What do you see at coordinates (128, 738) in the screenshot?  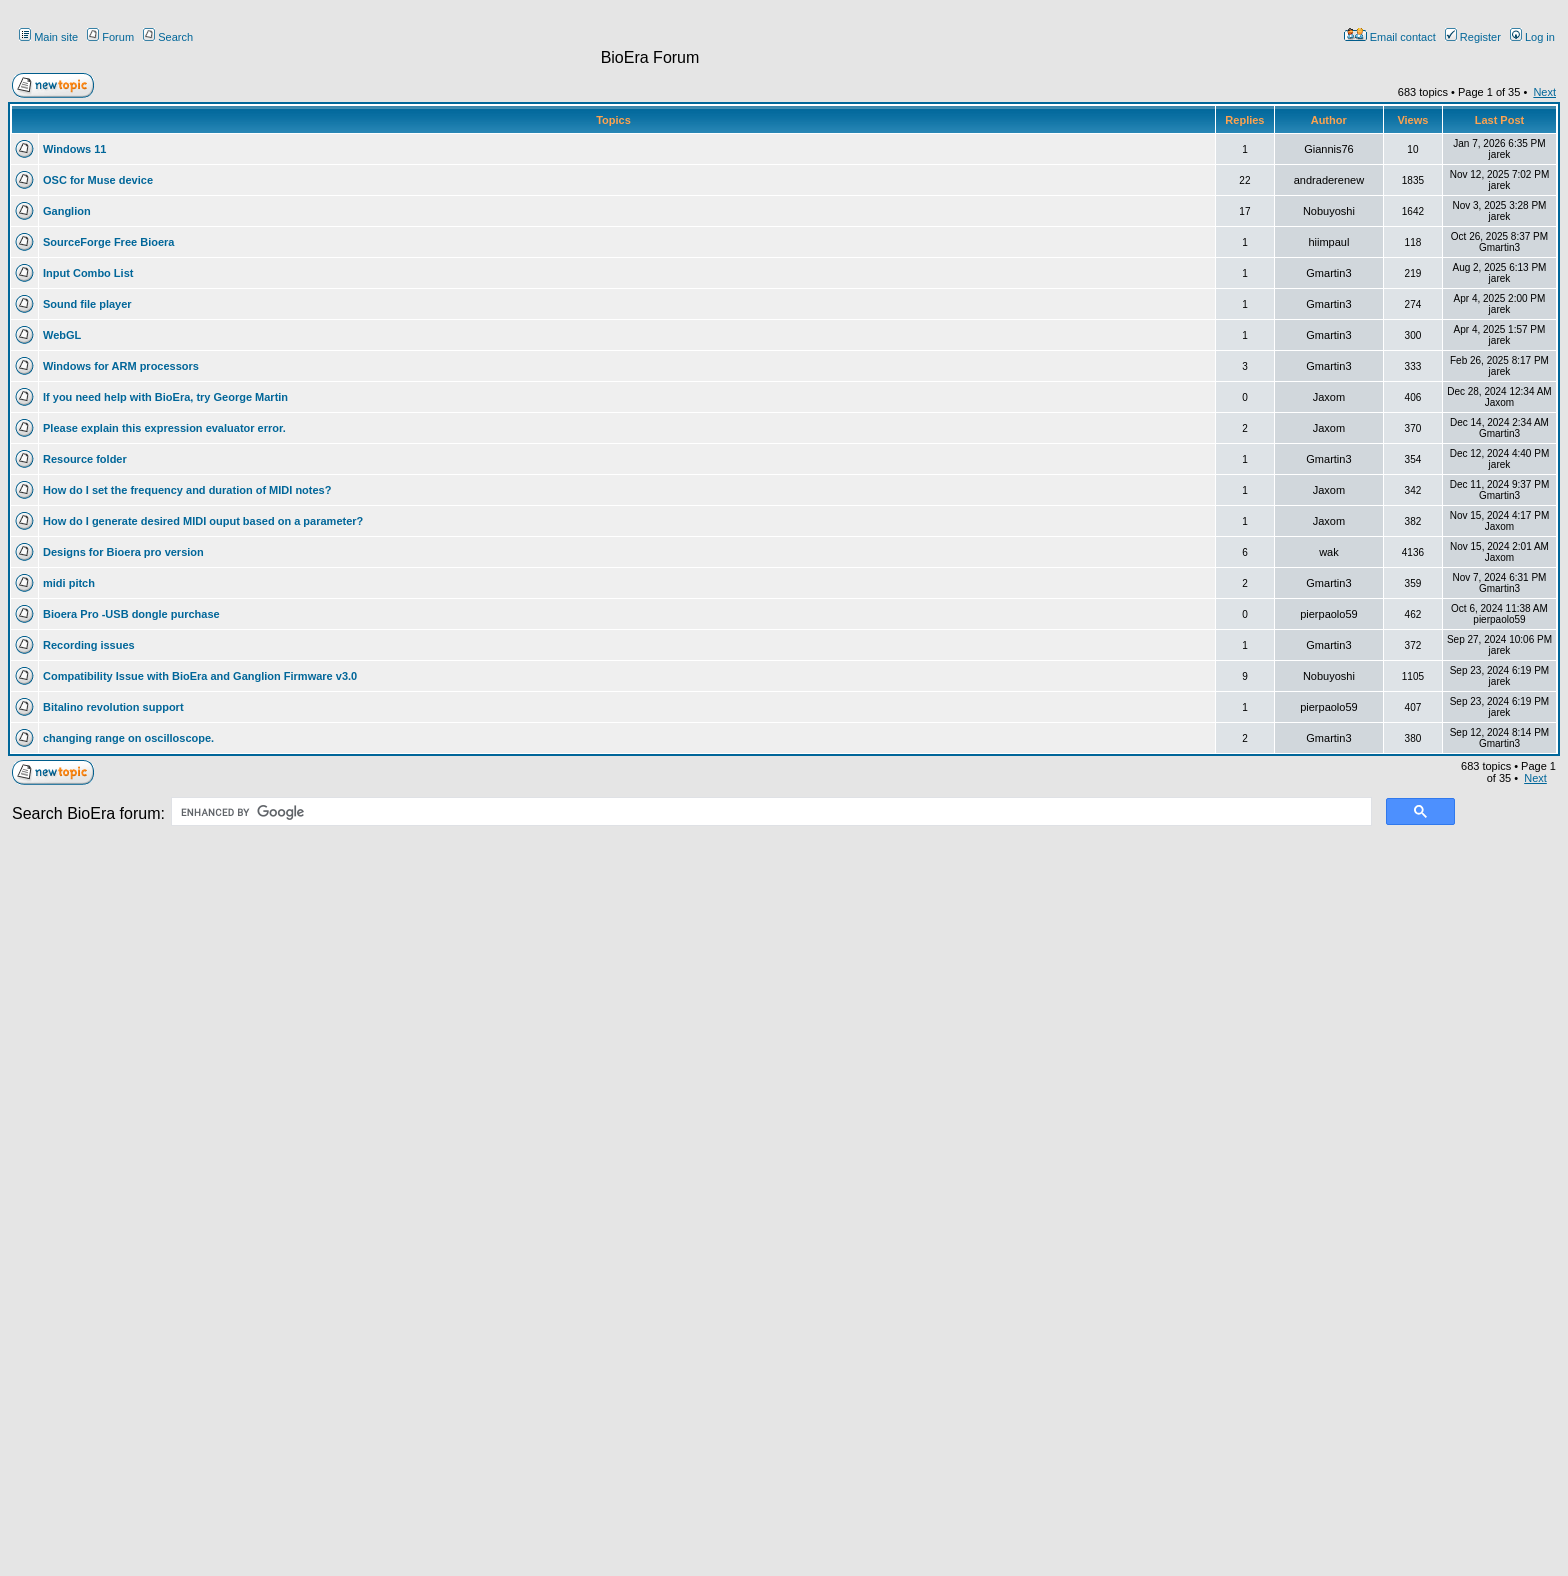 I see `changing range on oscilloscope.` at bounding box center [128, 738].